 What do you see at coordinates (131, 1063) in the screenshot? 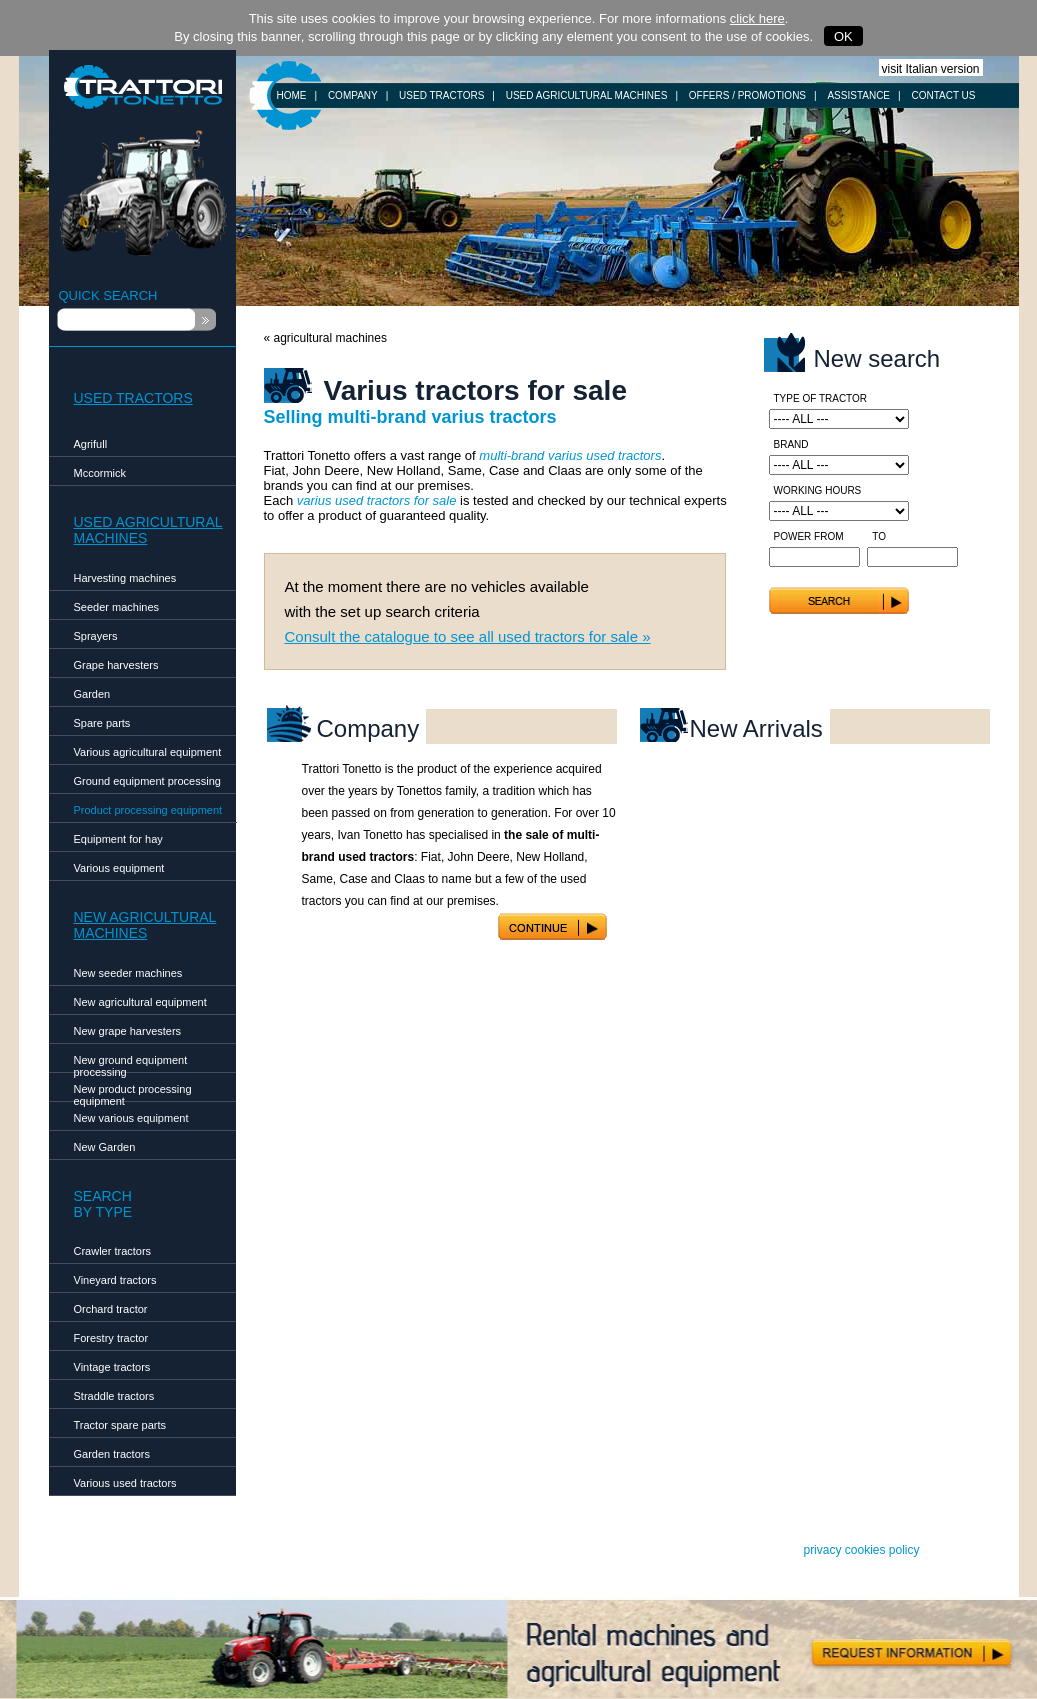
I see `New ground equipment processing` at bounding box center [131, 1063].